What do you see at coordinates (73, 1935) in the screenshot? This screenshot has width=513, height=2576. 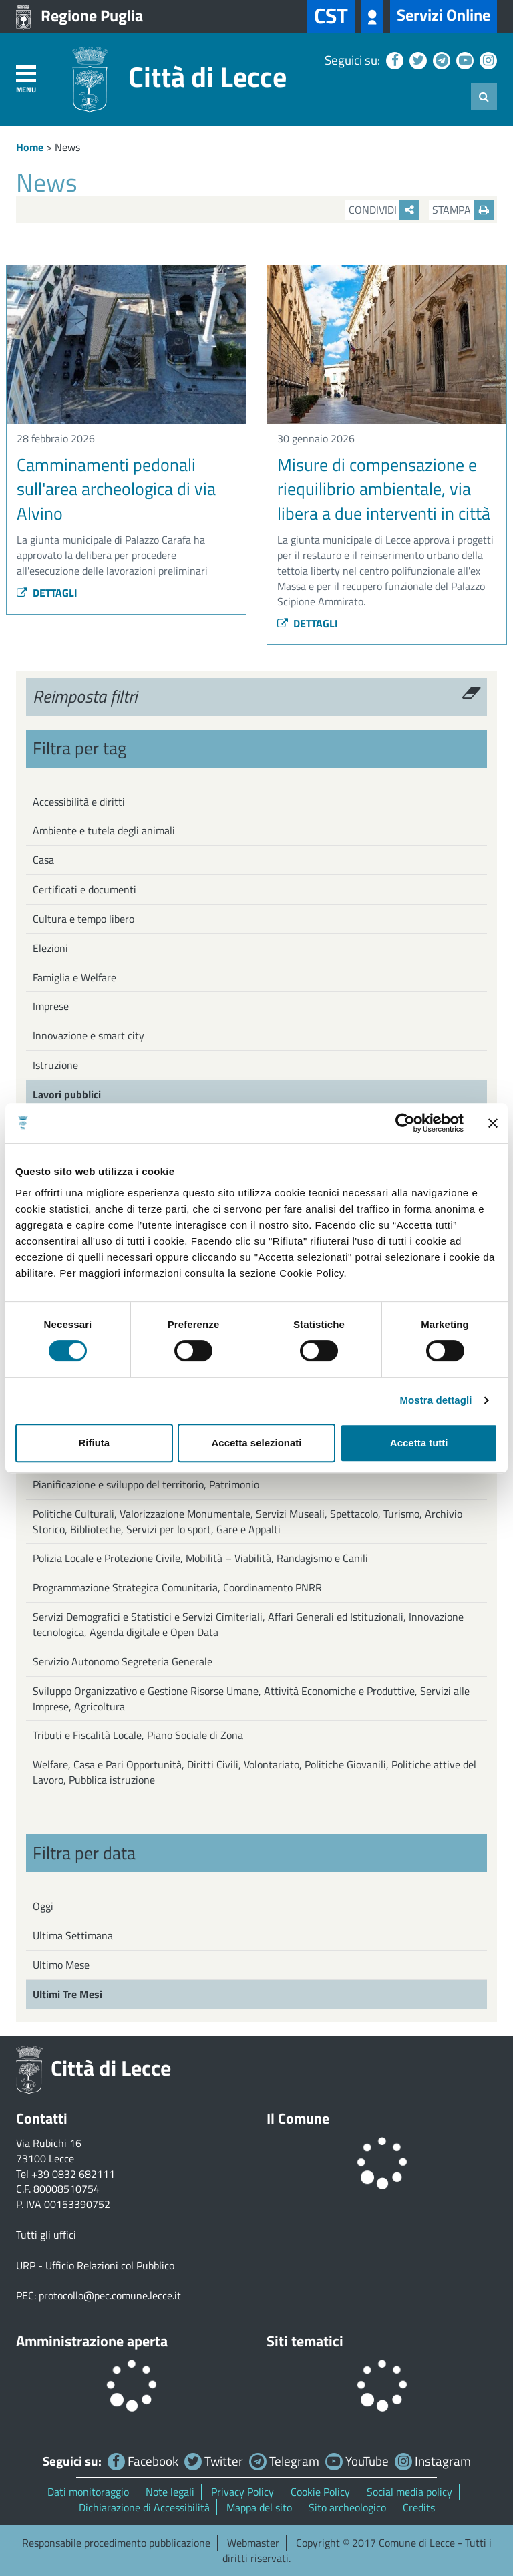 I see `Ultima Settimana` at bounding box center [73, 1935].